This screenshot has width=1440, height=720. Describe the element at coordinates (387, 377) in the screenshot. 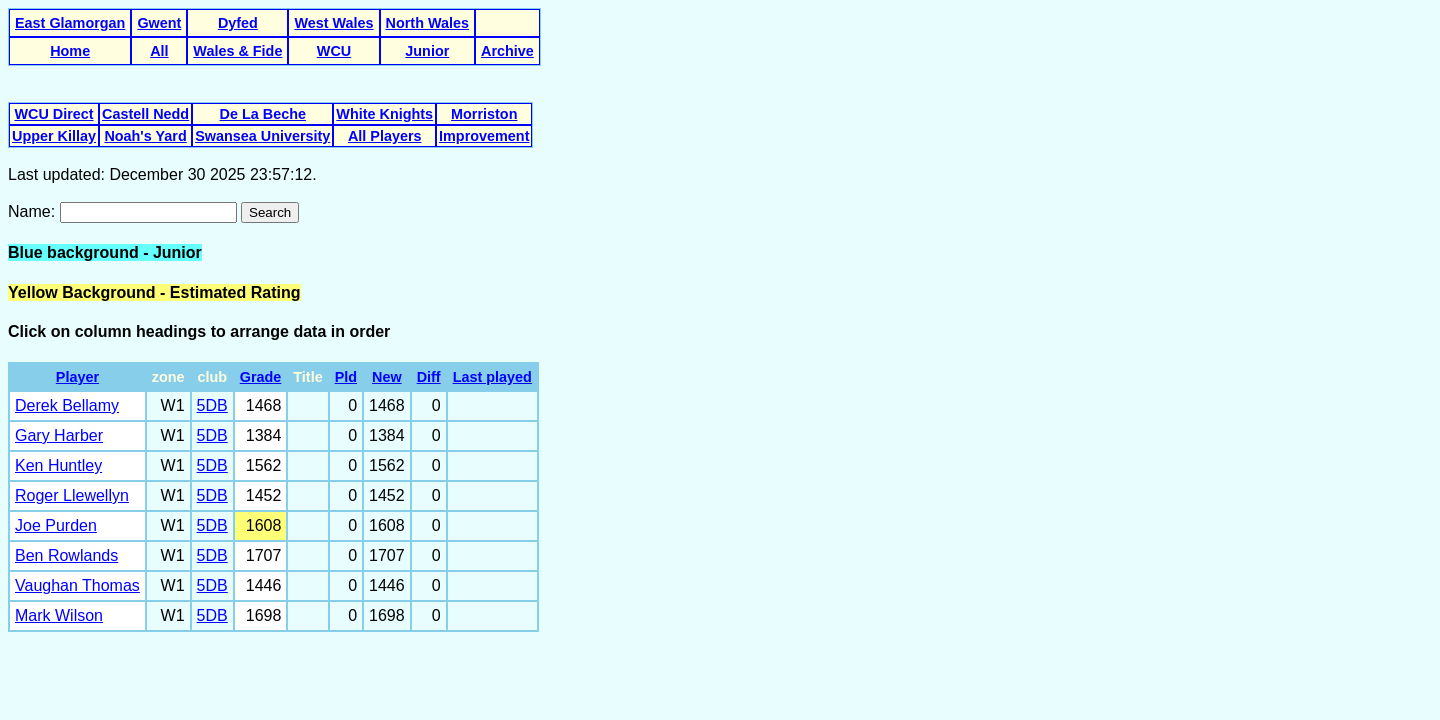

I see `New` at that location.